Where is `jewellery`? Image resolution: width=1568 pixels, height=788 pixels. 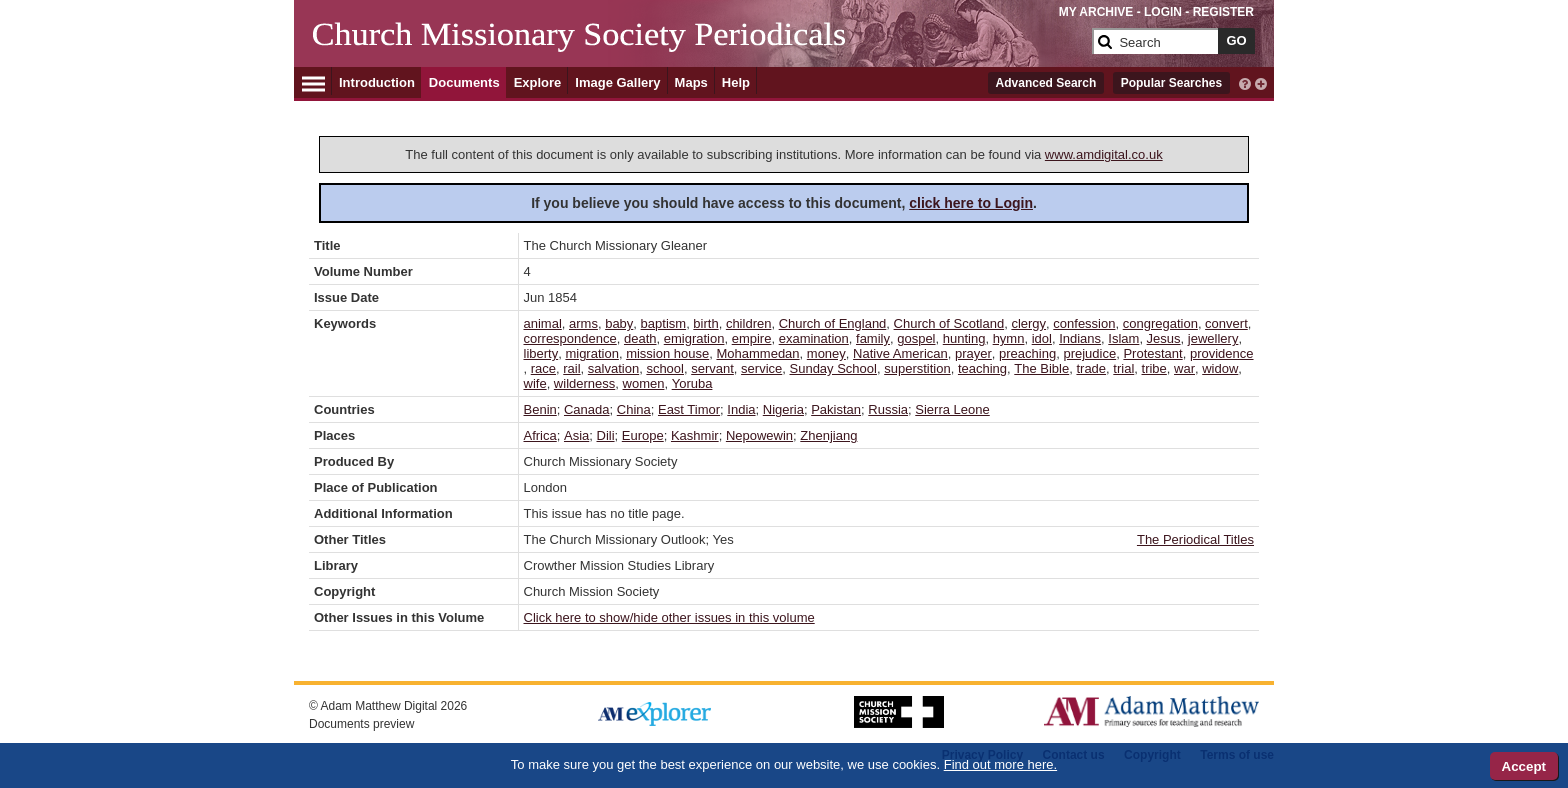
jewellery is located at coordinates (1213, 338).